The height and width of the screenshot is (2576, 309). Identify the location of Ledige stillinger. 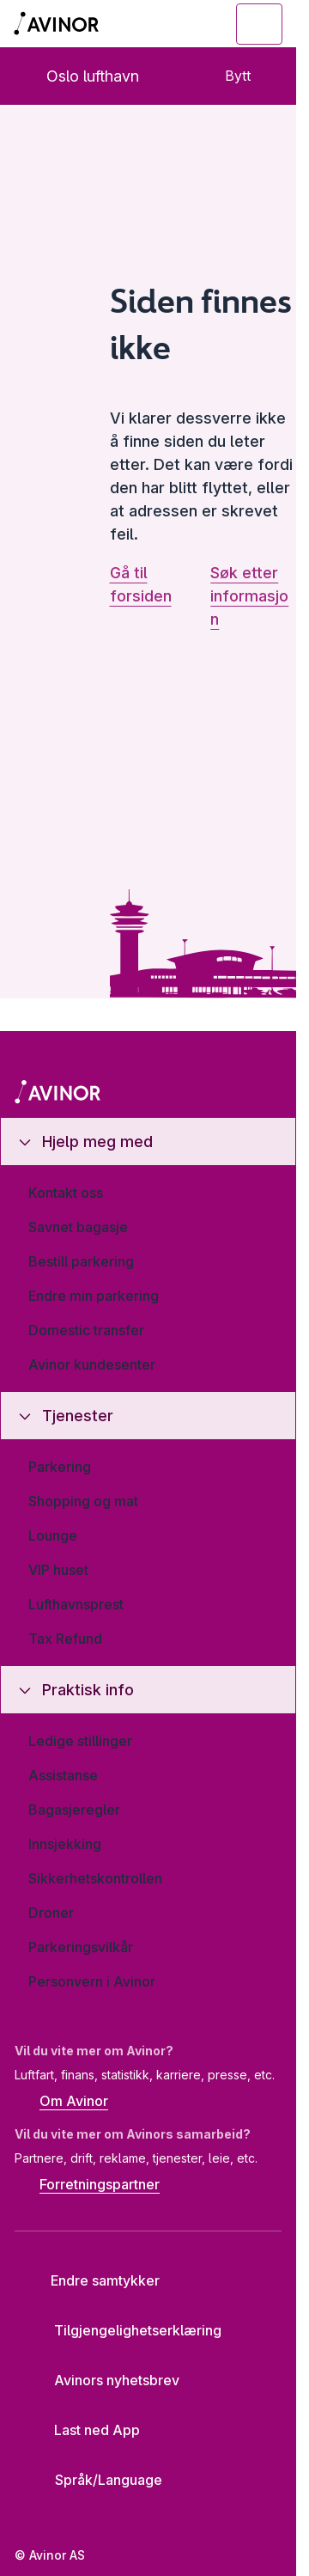
(80, 1740).